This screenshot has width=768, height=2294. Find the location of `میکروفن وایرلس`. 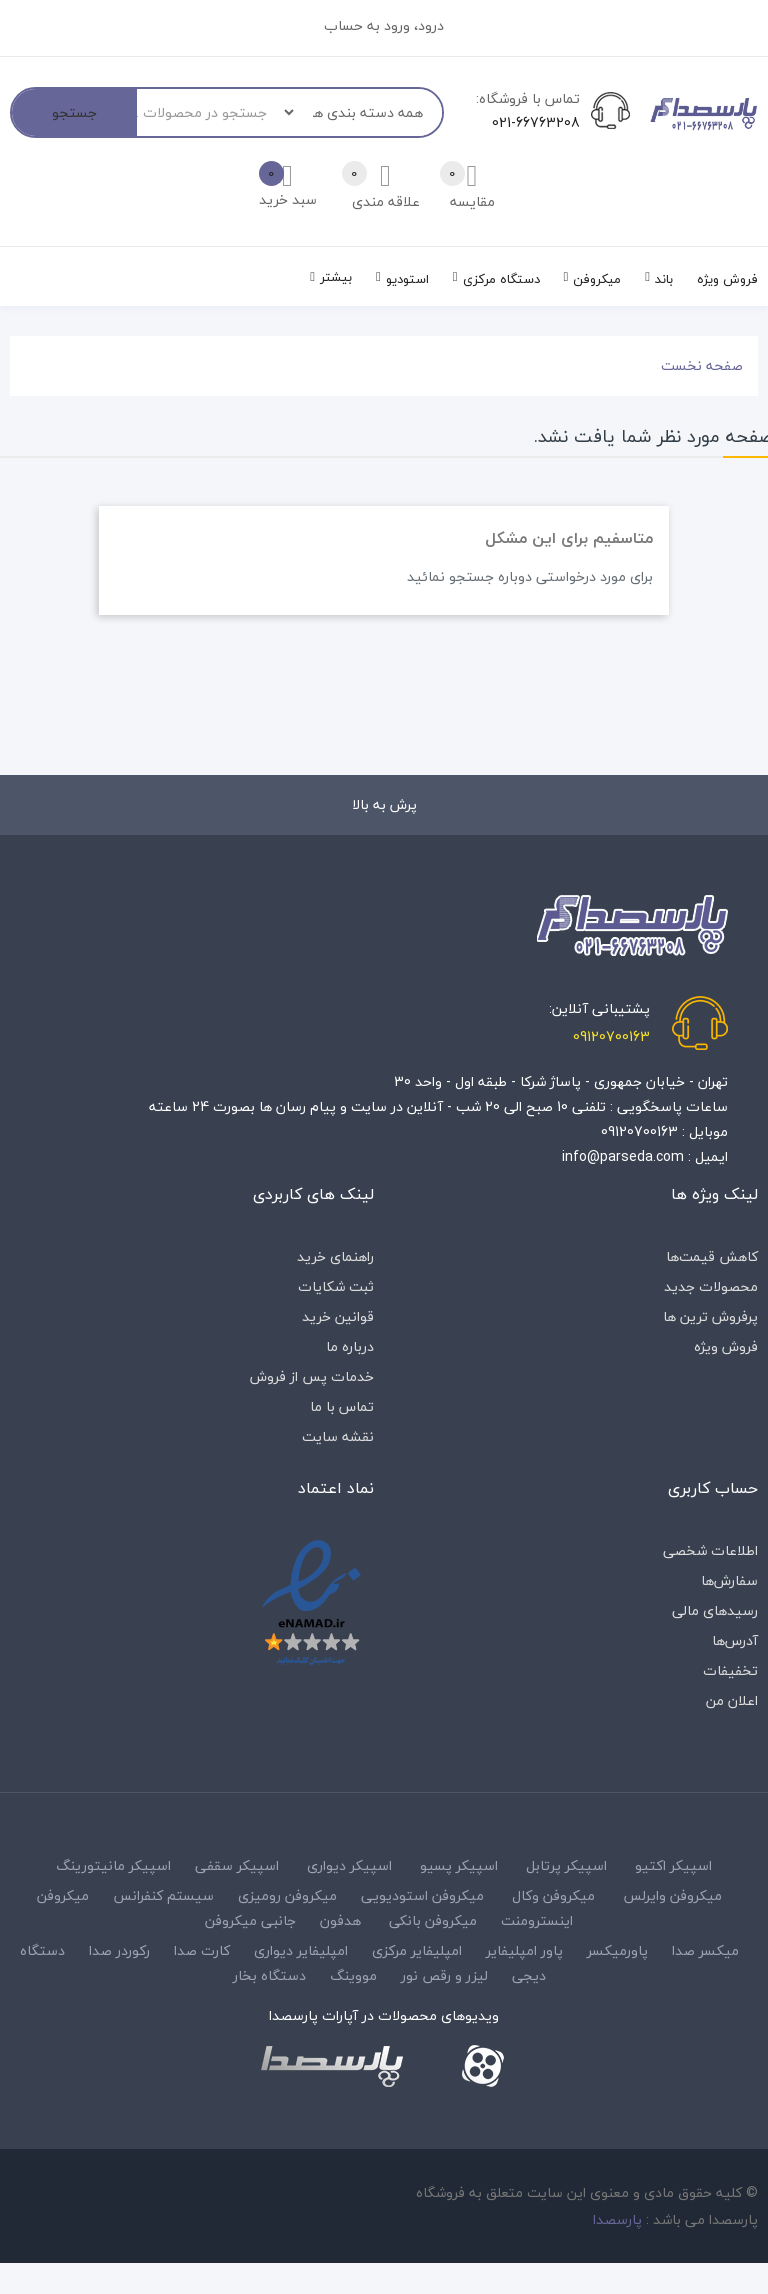

میکروفن وایرلس is located at coordinates (672, 1895).